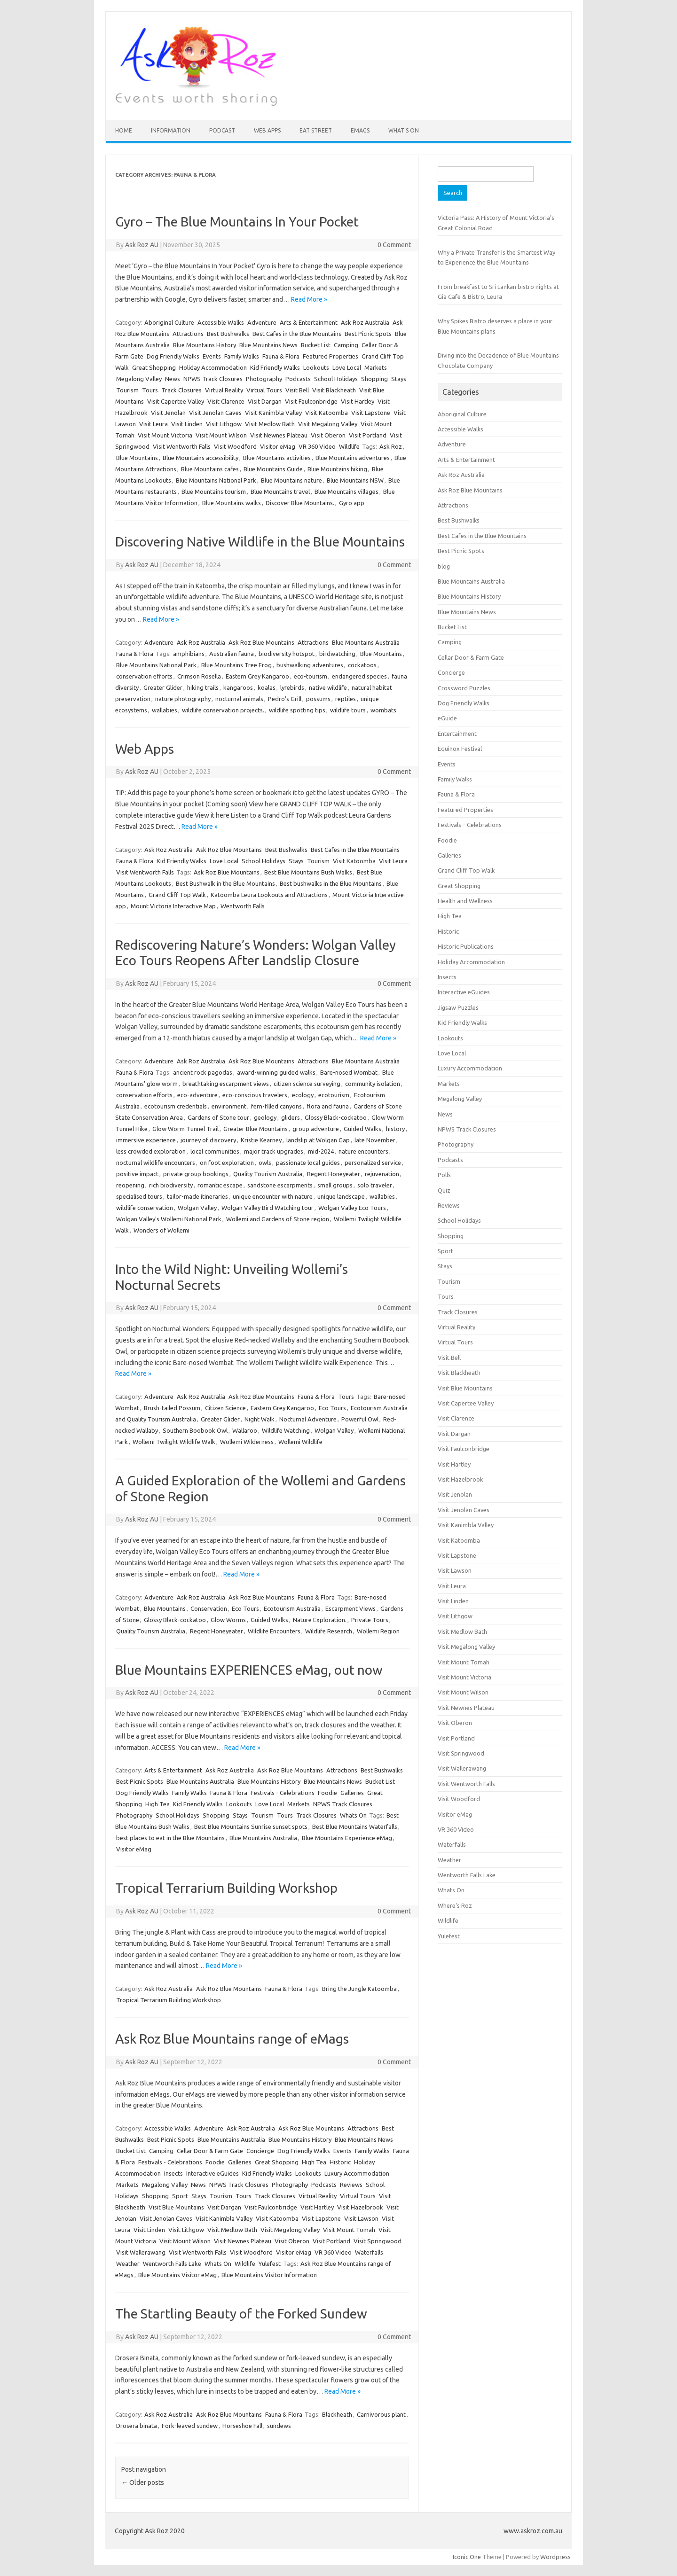  Describe the element at coordinates (315, 130) in the screenshot. I see `Eat Street` at that location.